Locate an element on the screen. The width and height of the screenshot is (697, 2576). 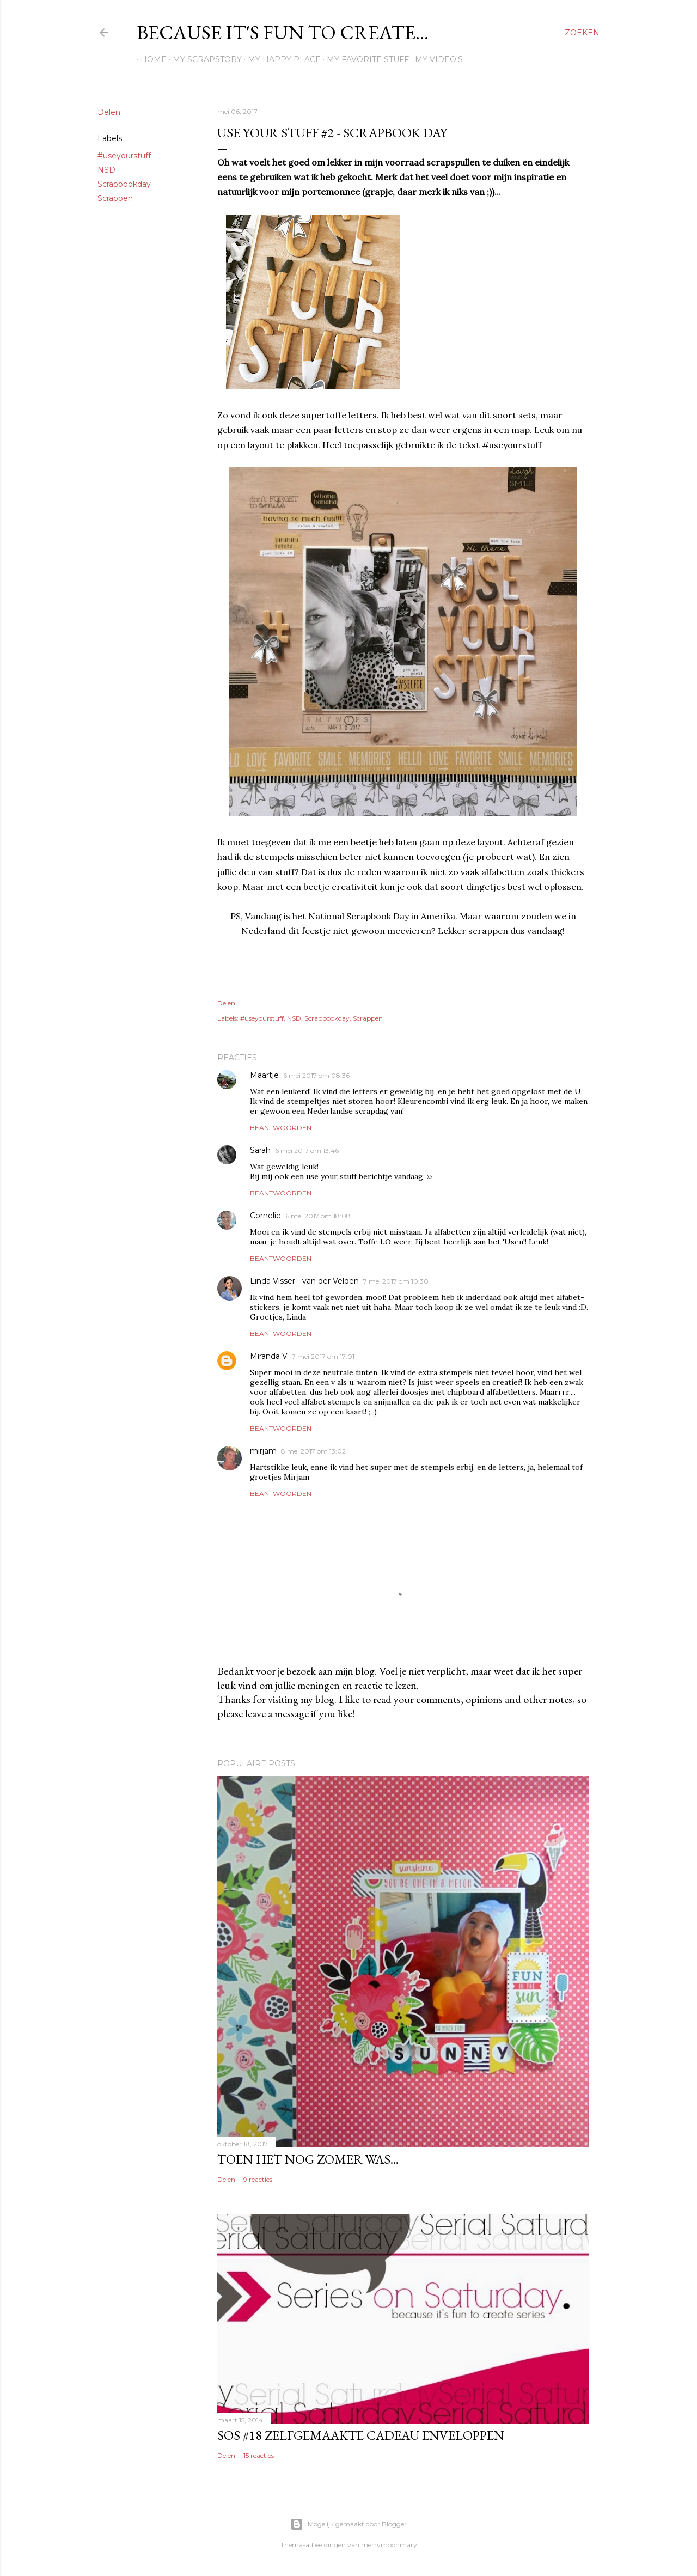
8 mei 2017 om 13:02 is located at coordinates (313, 1451).